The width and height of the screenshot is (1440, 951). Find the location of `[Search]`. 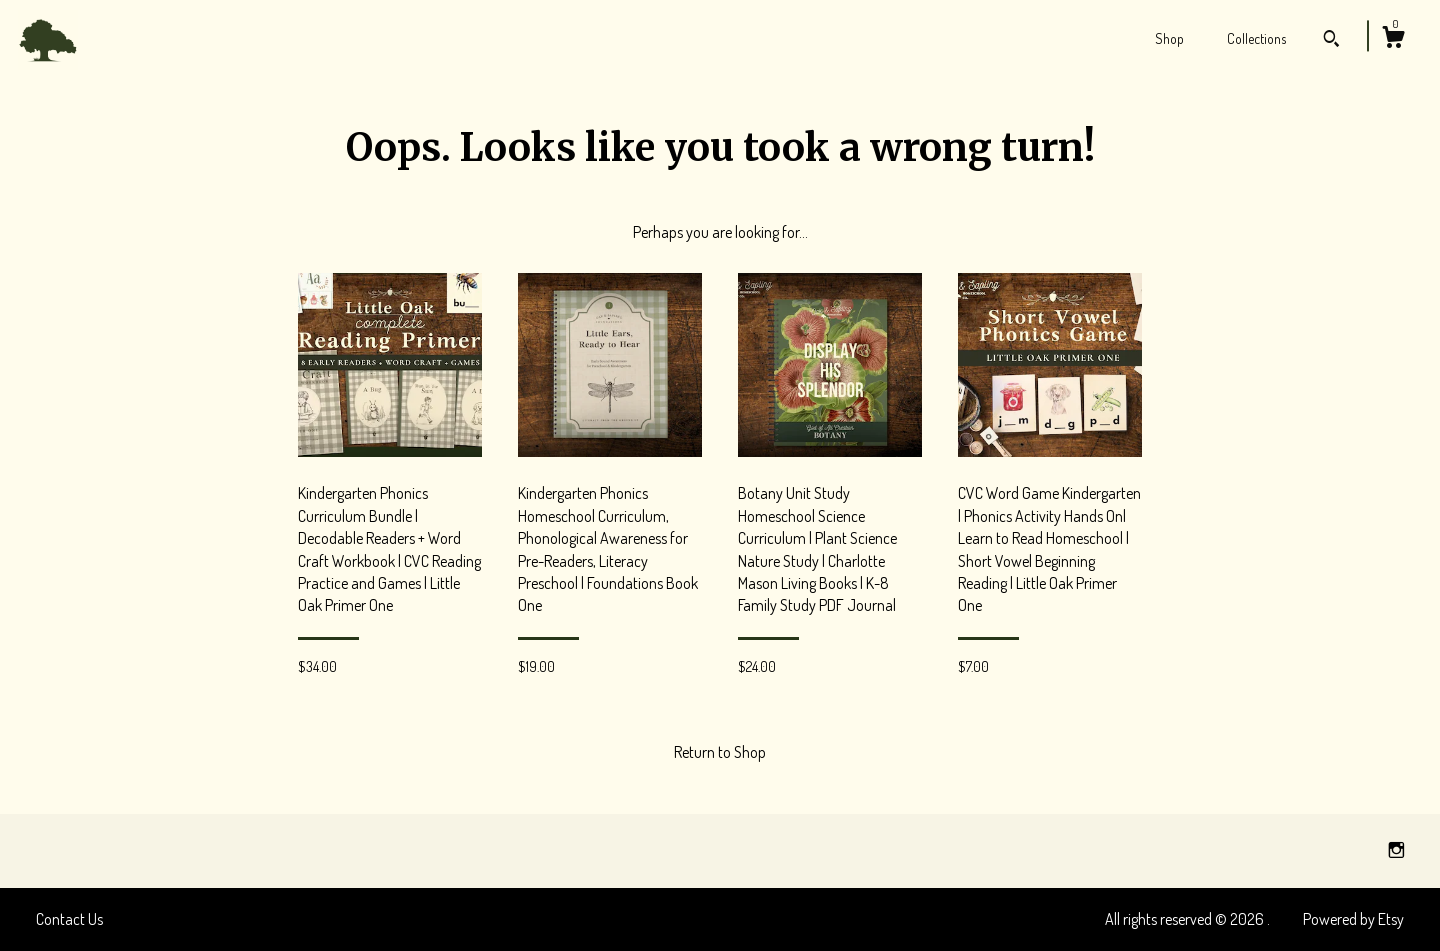

[Search] is located at coordinates (1331, 41).